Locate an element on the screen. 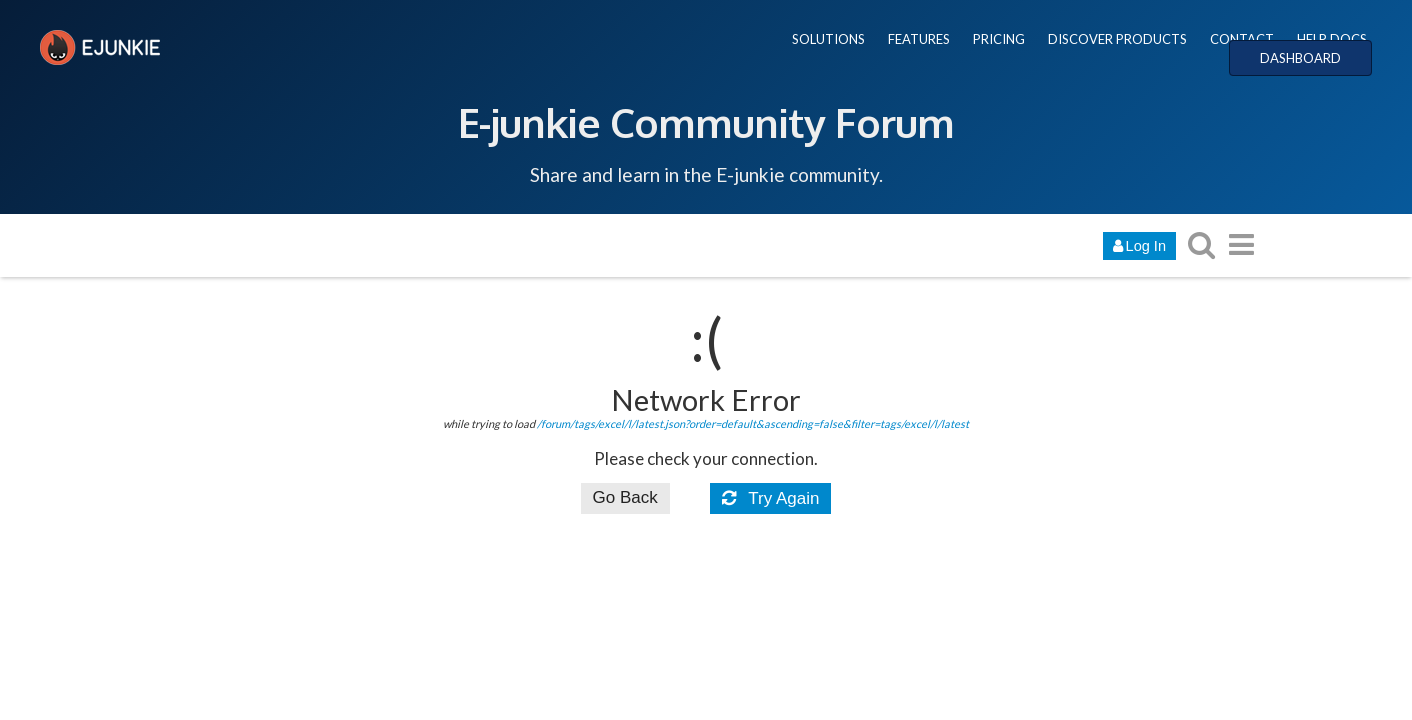  SOLUTIONS is located at coordinates (828, 39).